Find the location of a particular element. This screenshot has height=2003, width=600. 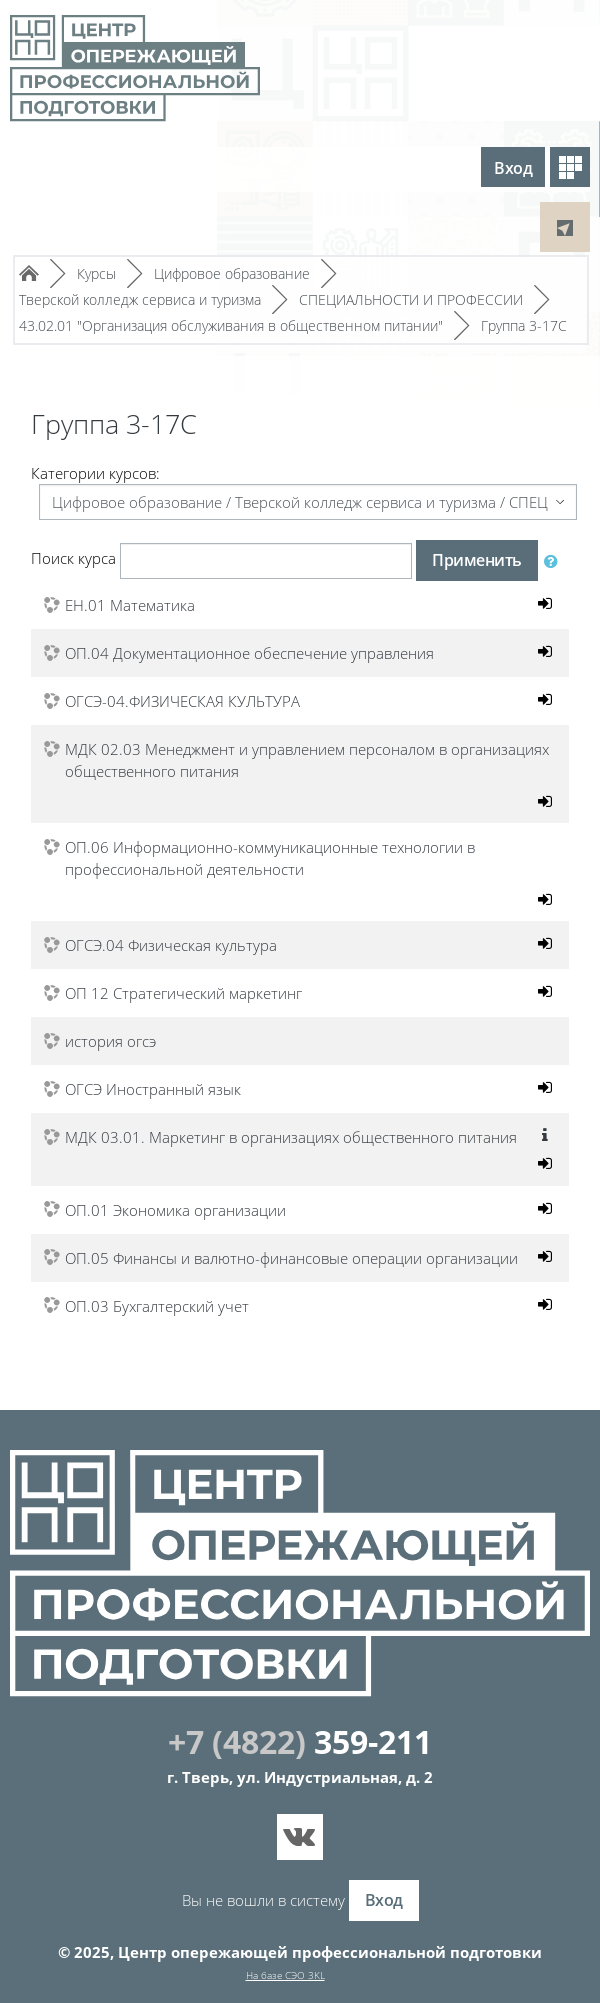

ОП.05 Финансы и валютно-финансовые операции организации is located at coordinates (291, 1259).